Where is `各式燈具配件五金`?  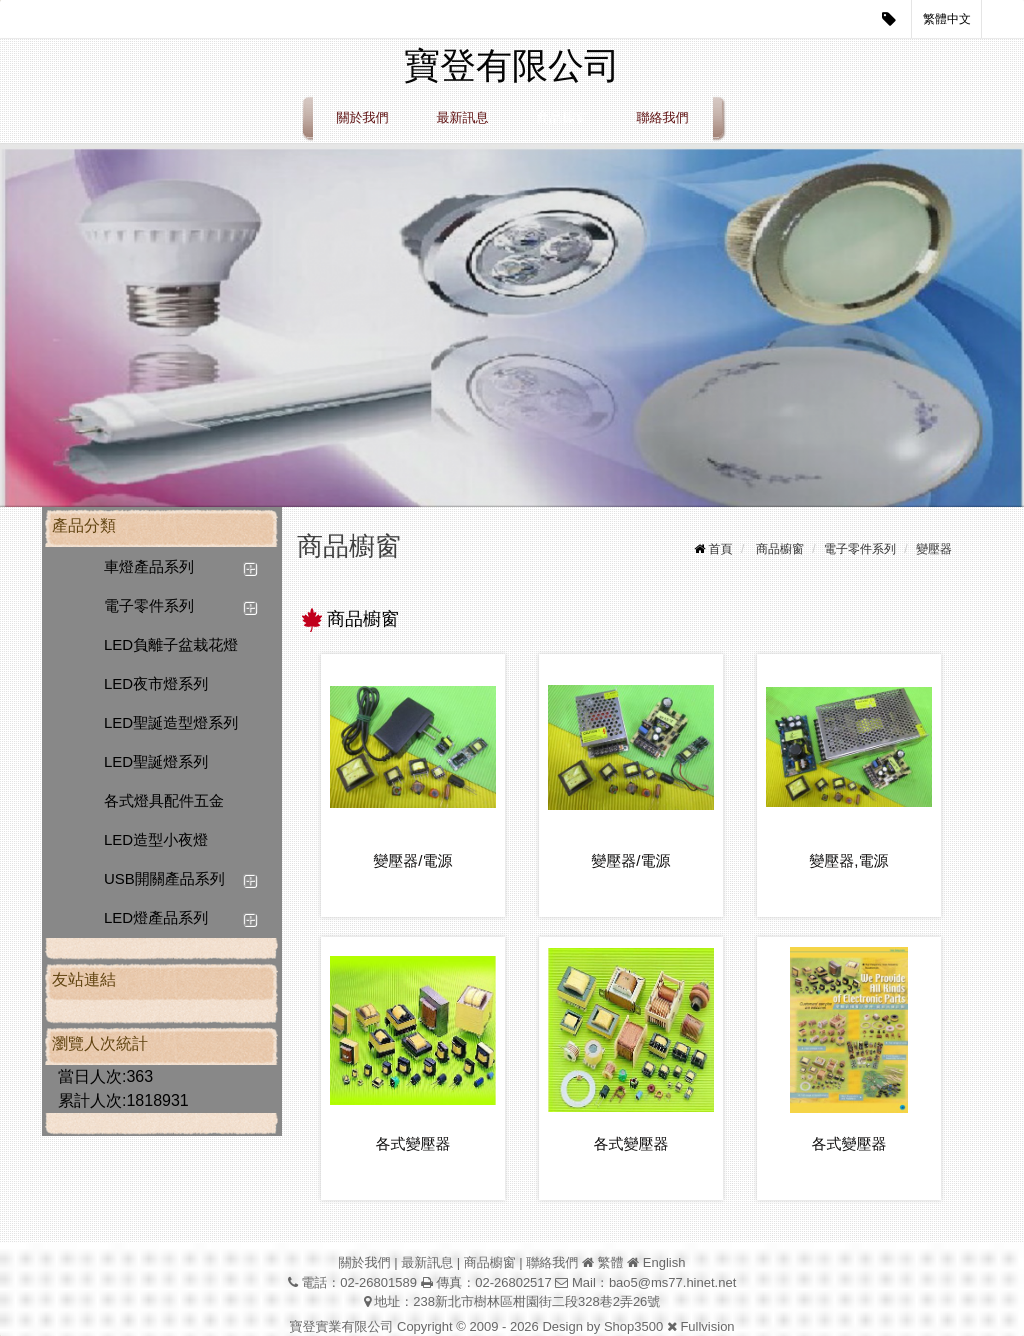
各式燈具配件五金 is located at coordinates (164, 800).